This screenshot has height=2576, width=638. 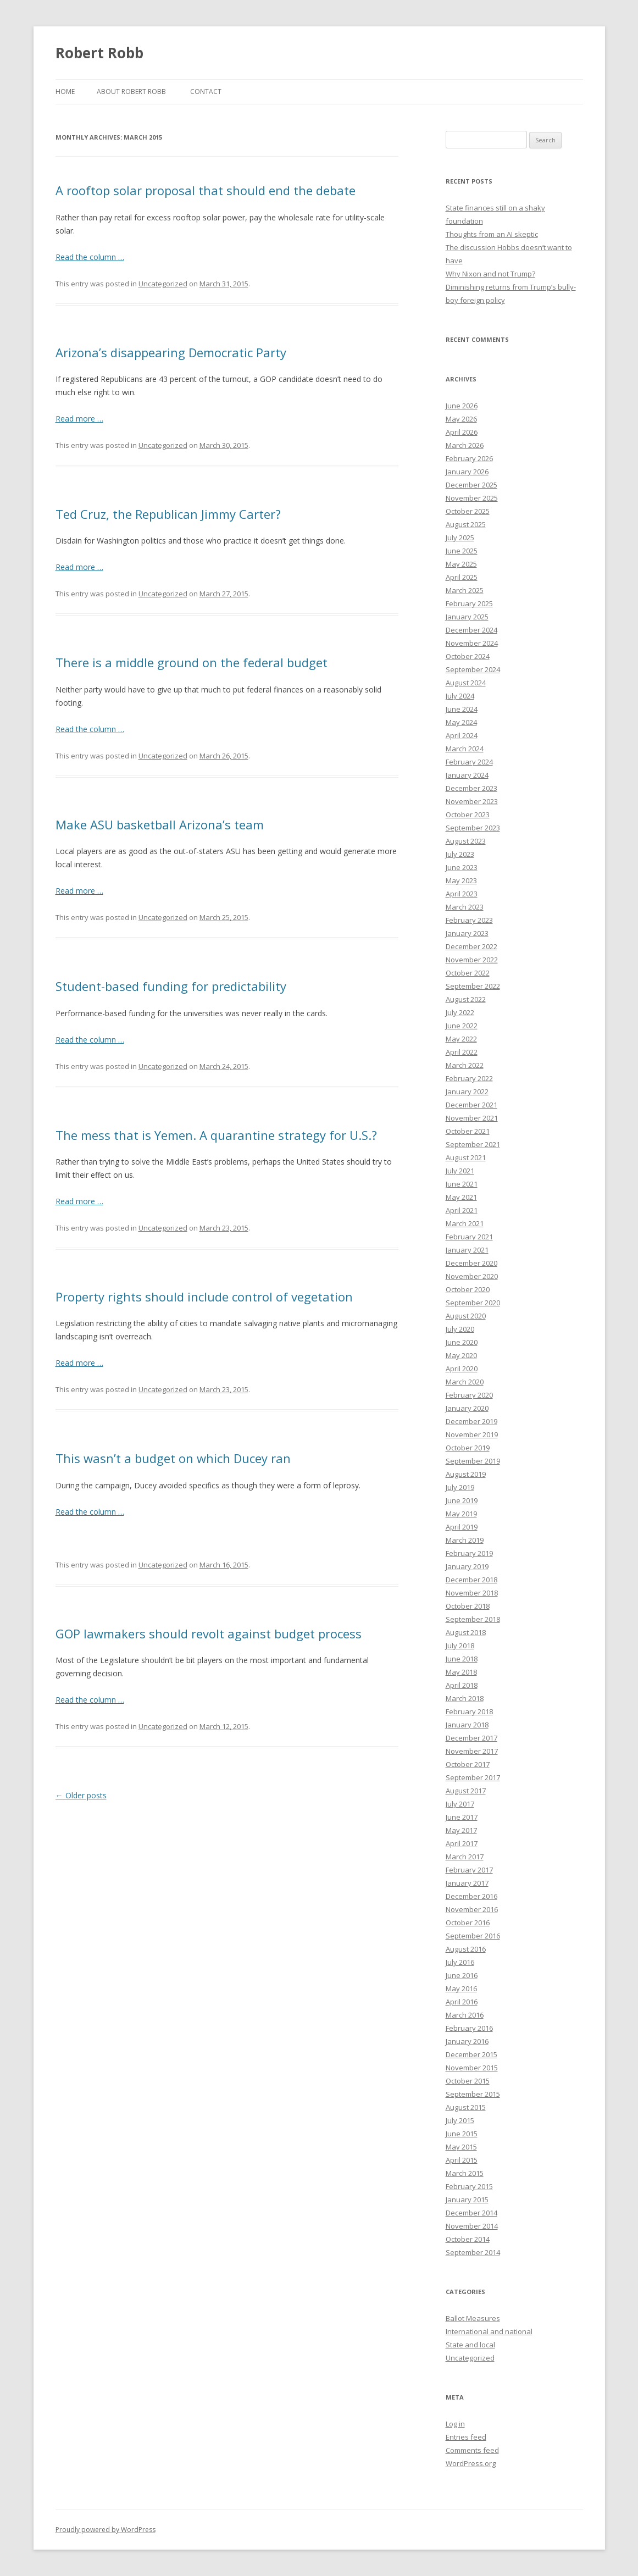 What do you see at coordinates (466, 999) in the screenshot?
I see `August 2022` at bounding box center [466, 999].